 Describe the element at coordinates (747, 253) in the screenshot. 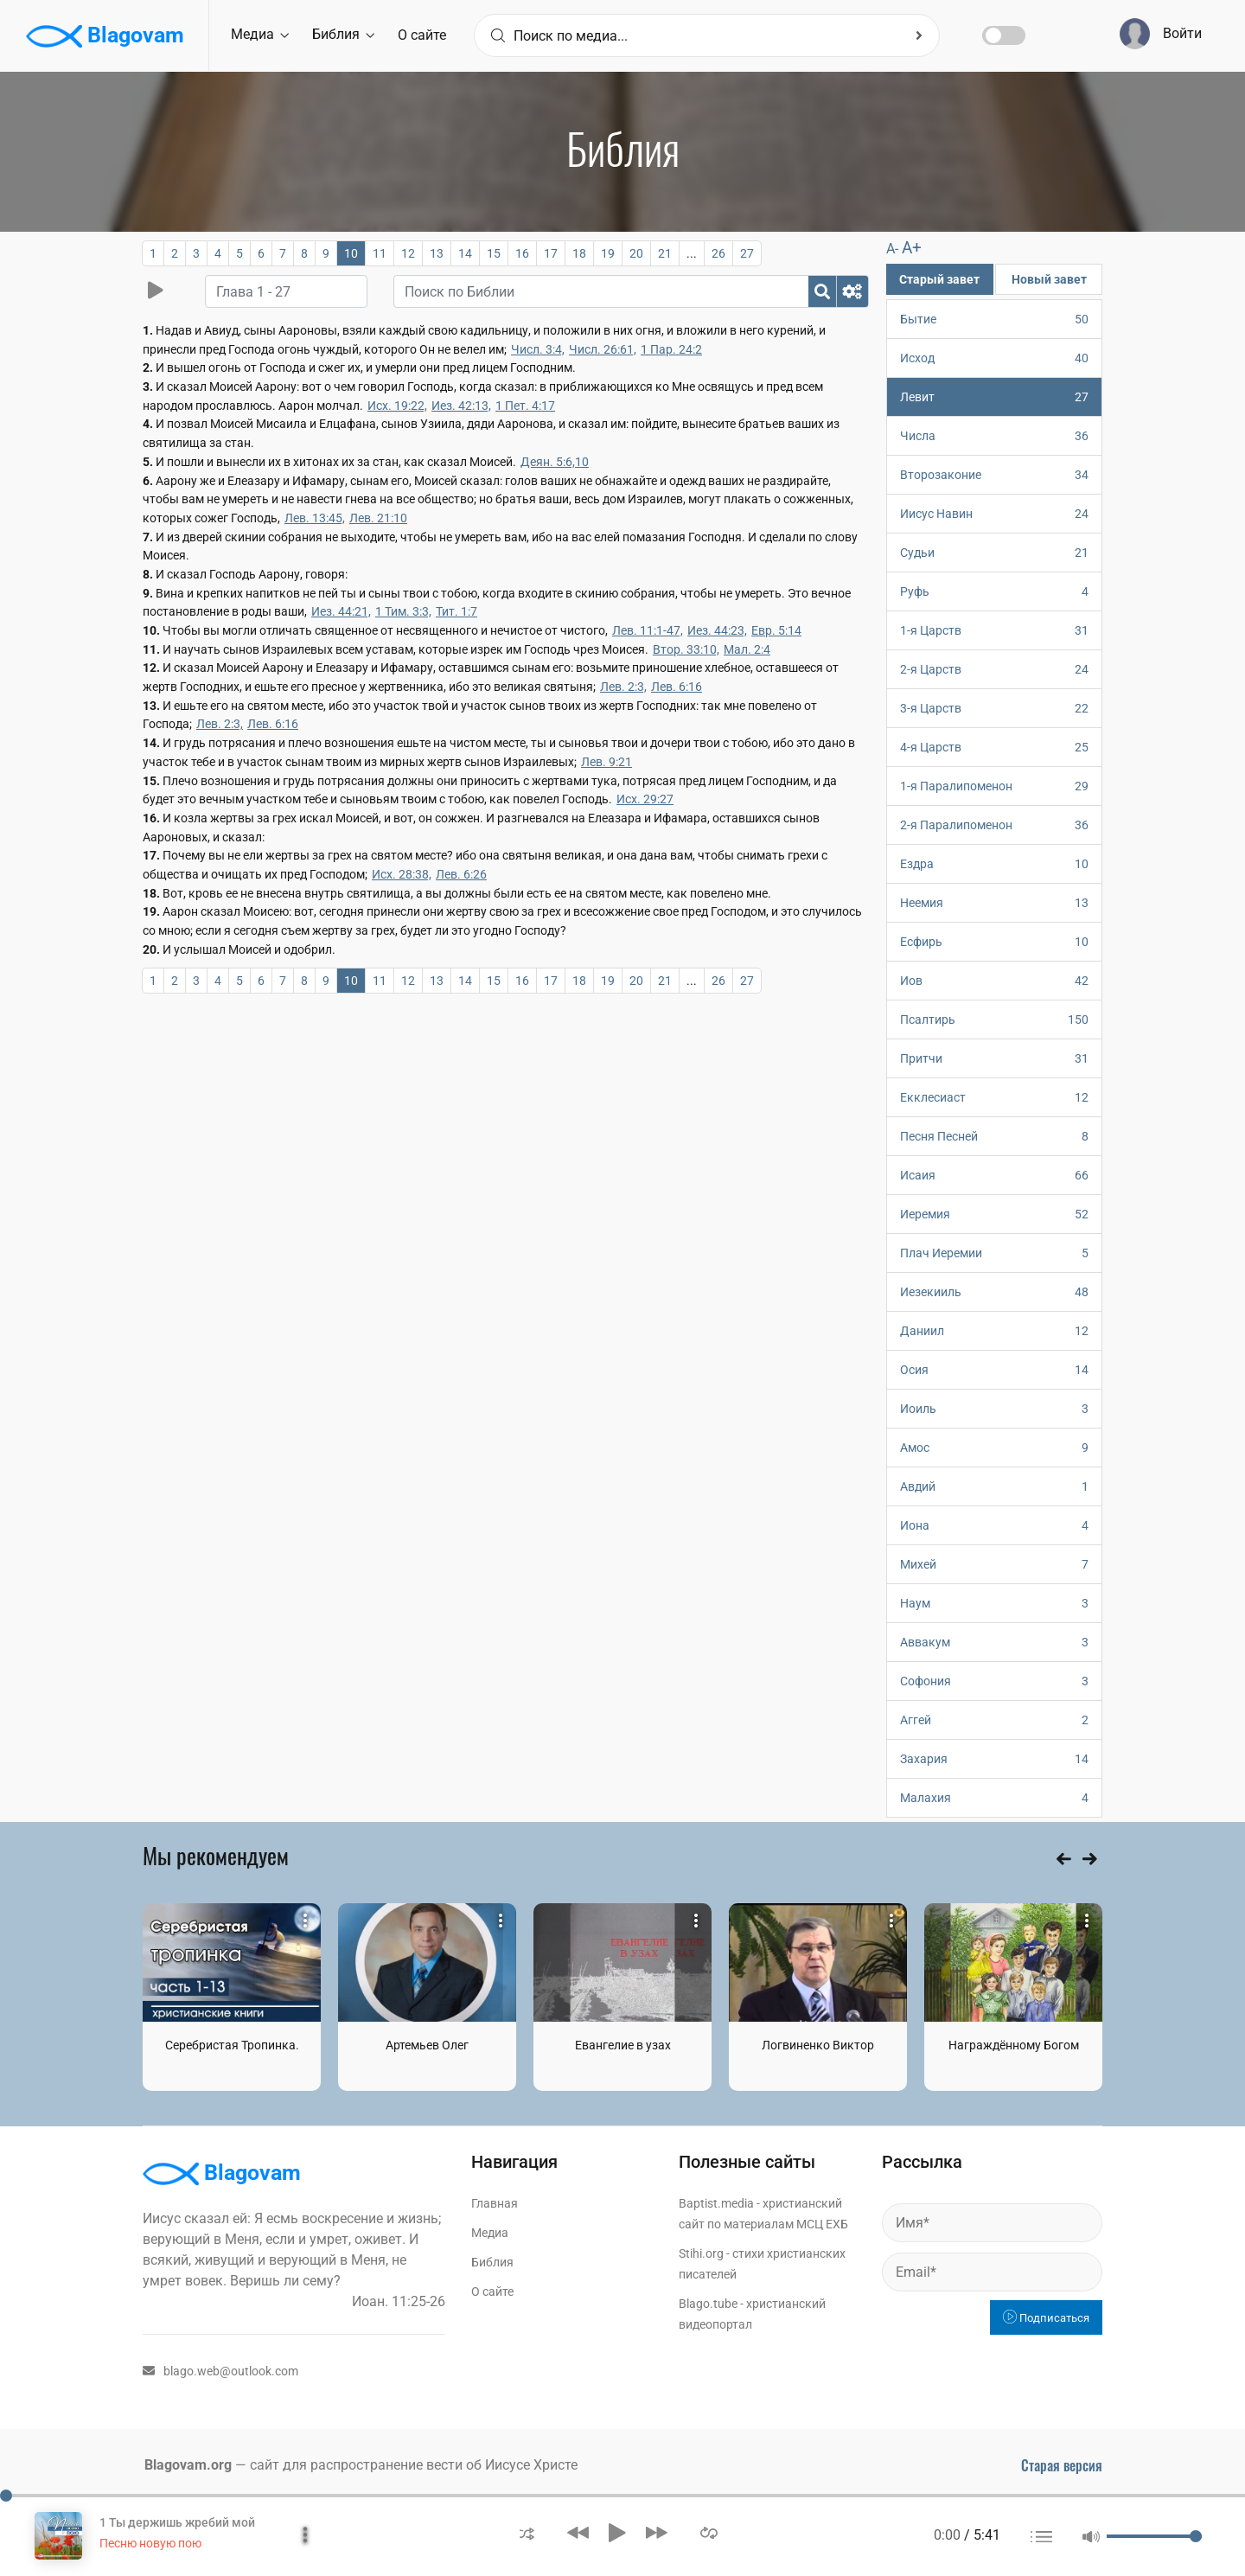

I see `27` at that location.